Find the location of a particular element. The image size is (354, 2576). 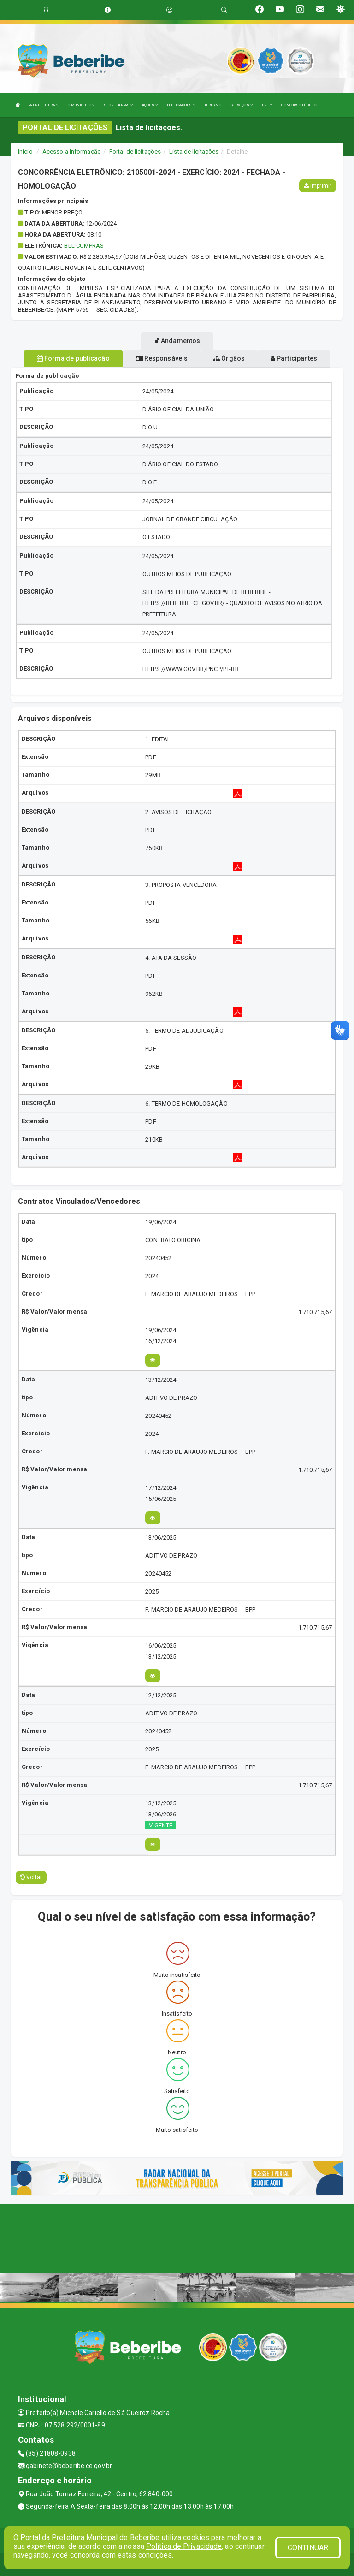

Lista de licitações is located at coordinates (193, 151).